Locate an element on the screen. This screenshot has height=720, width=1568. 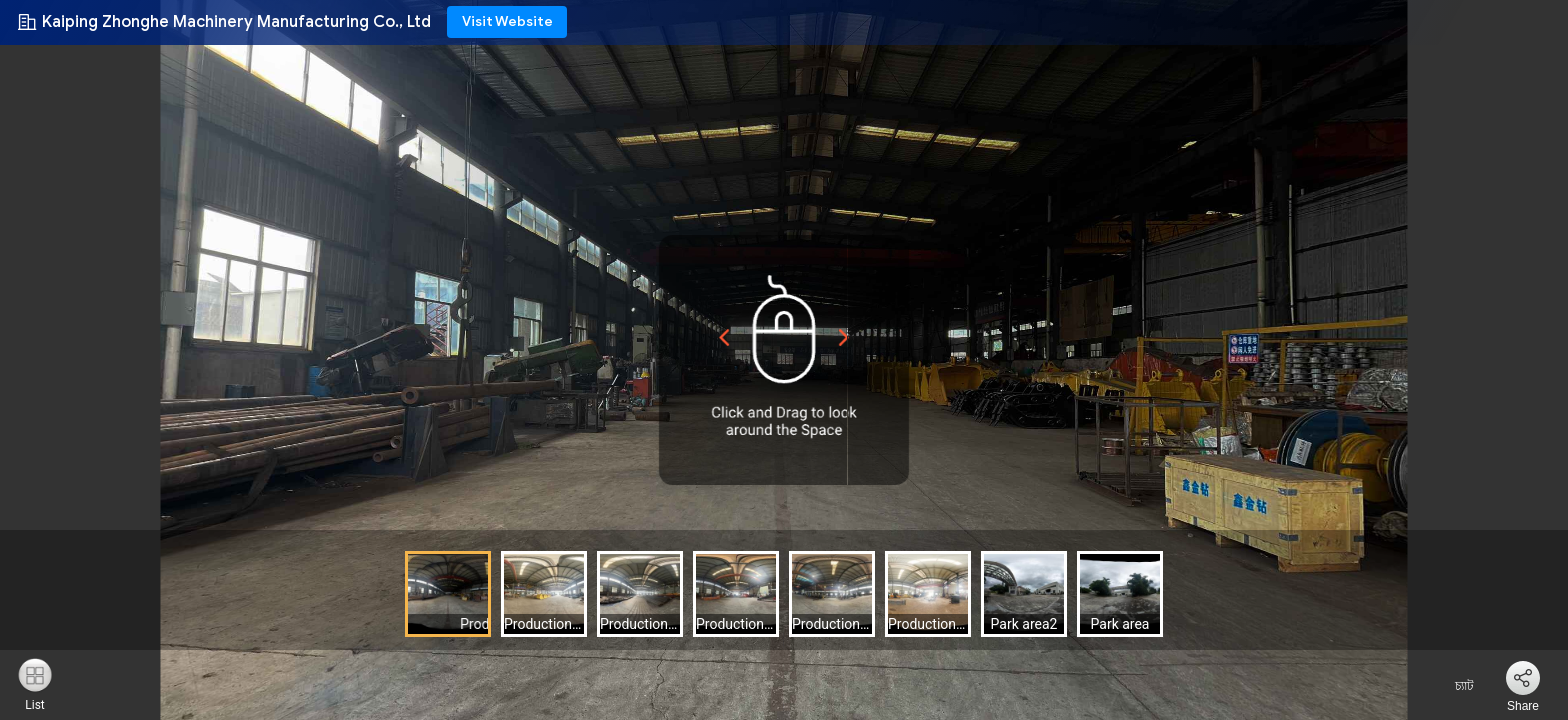
Visit Website is located at coordinates (507, 21).